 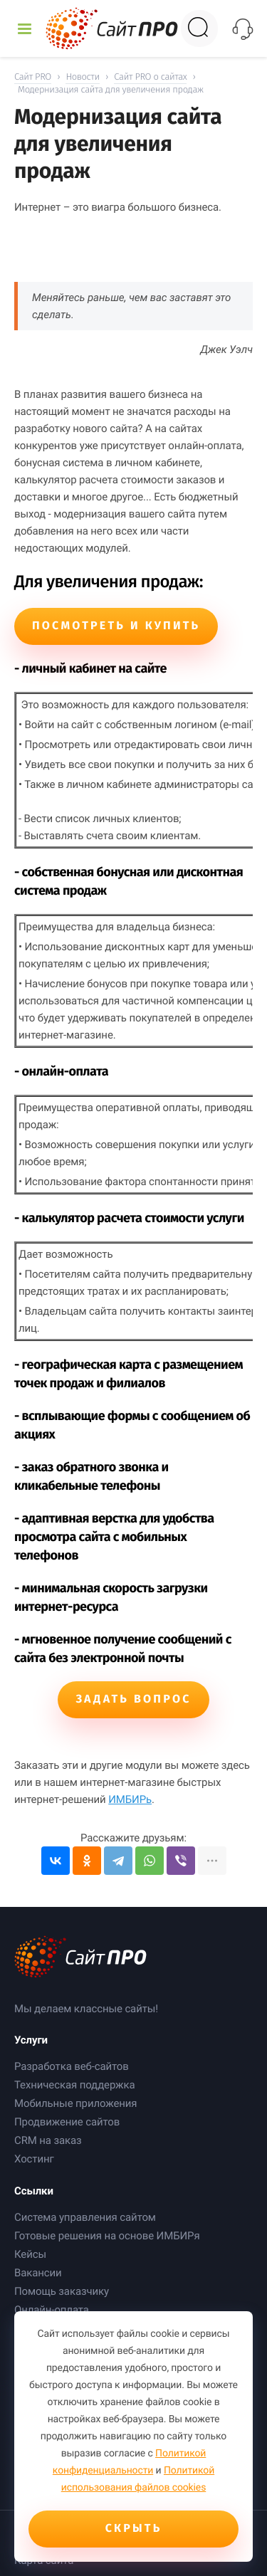 What do you see at coordinates (74, 2084) in the screenshot?
I see `Техническая поддержка` at bounding box center [74, 2084].